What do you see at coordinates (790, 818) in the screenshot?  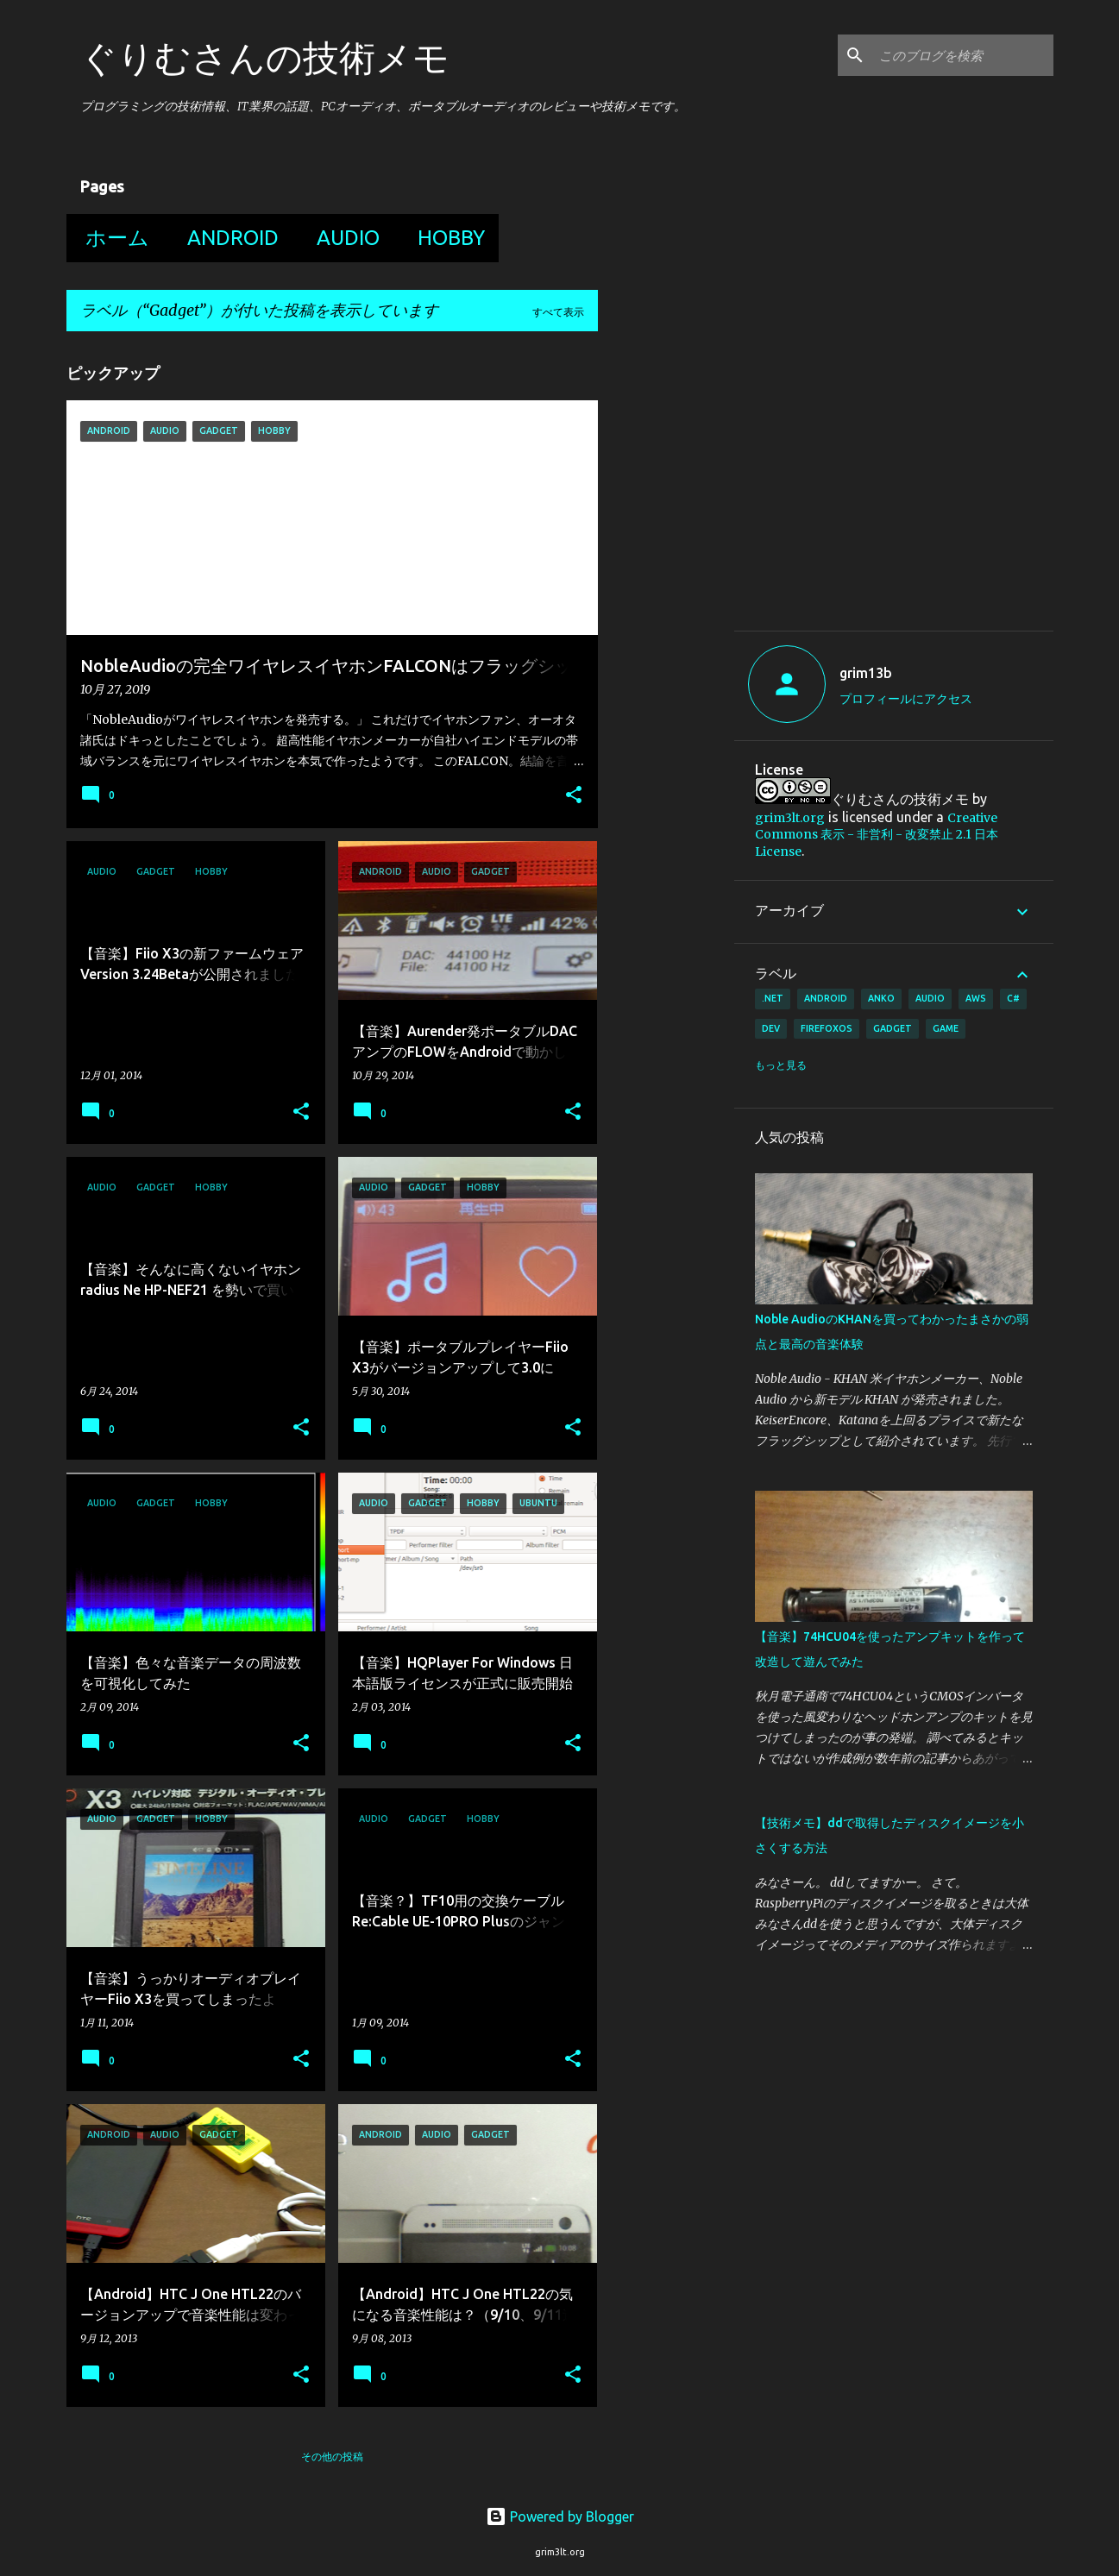 I see `grim3lt.org` at bounding box center [790, 818].